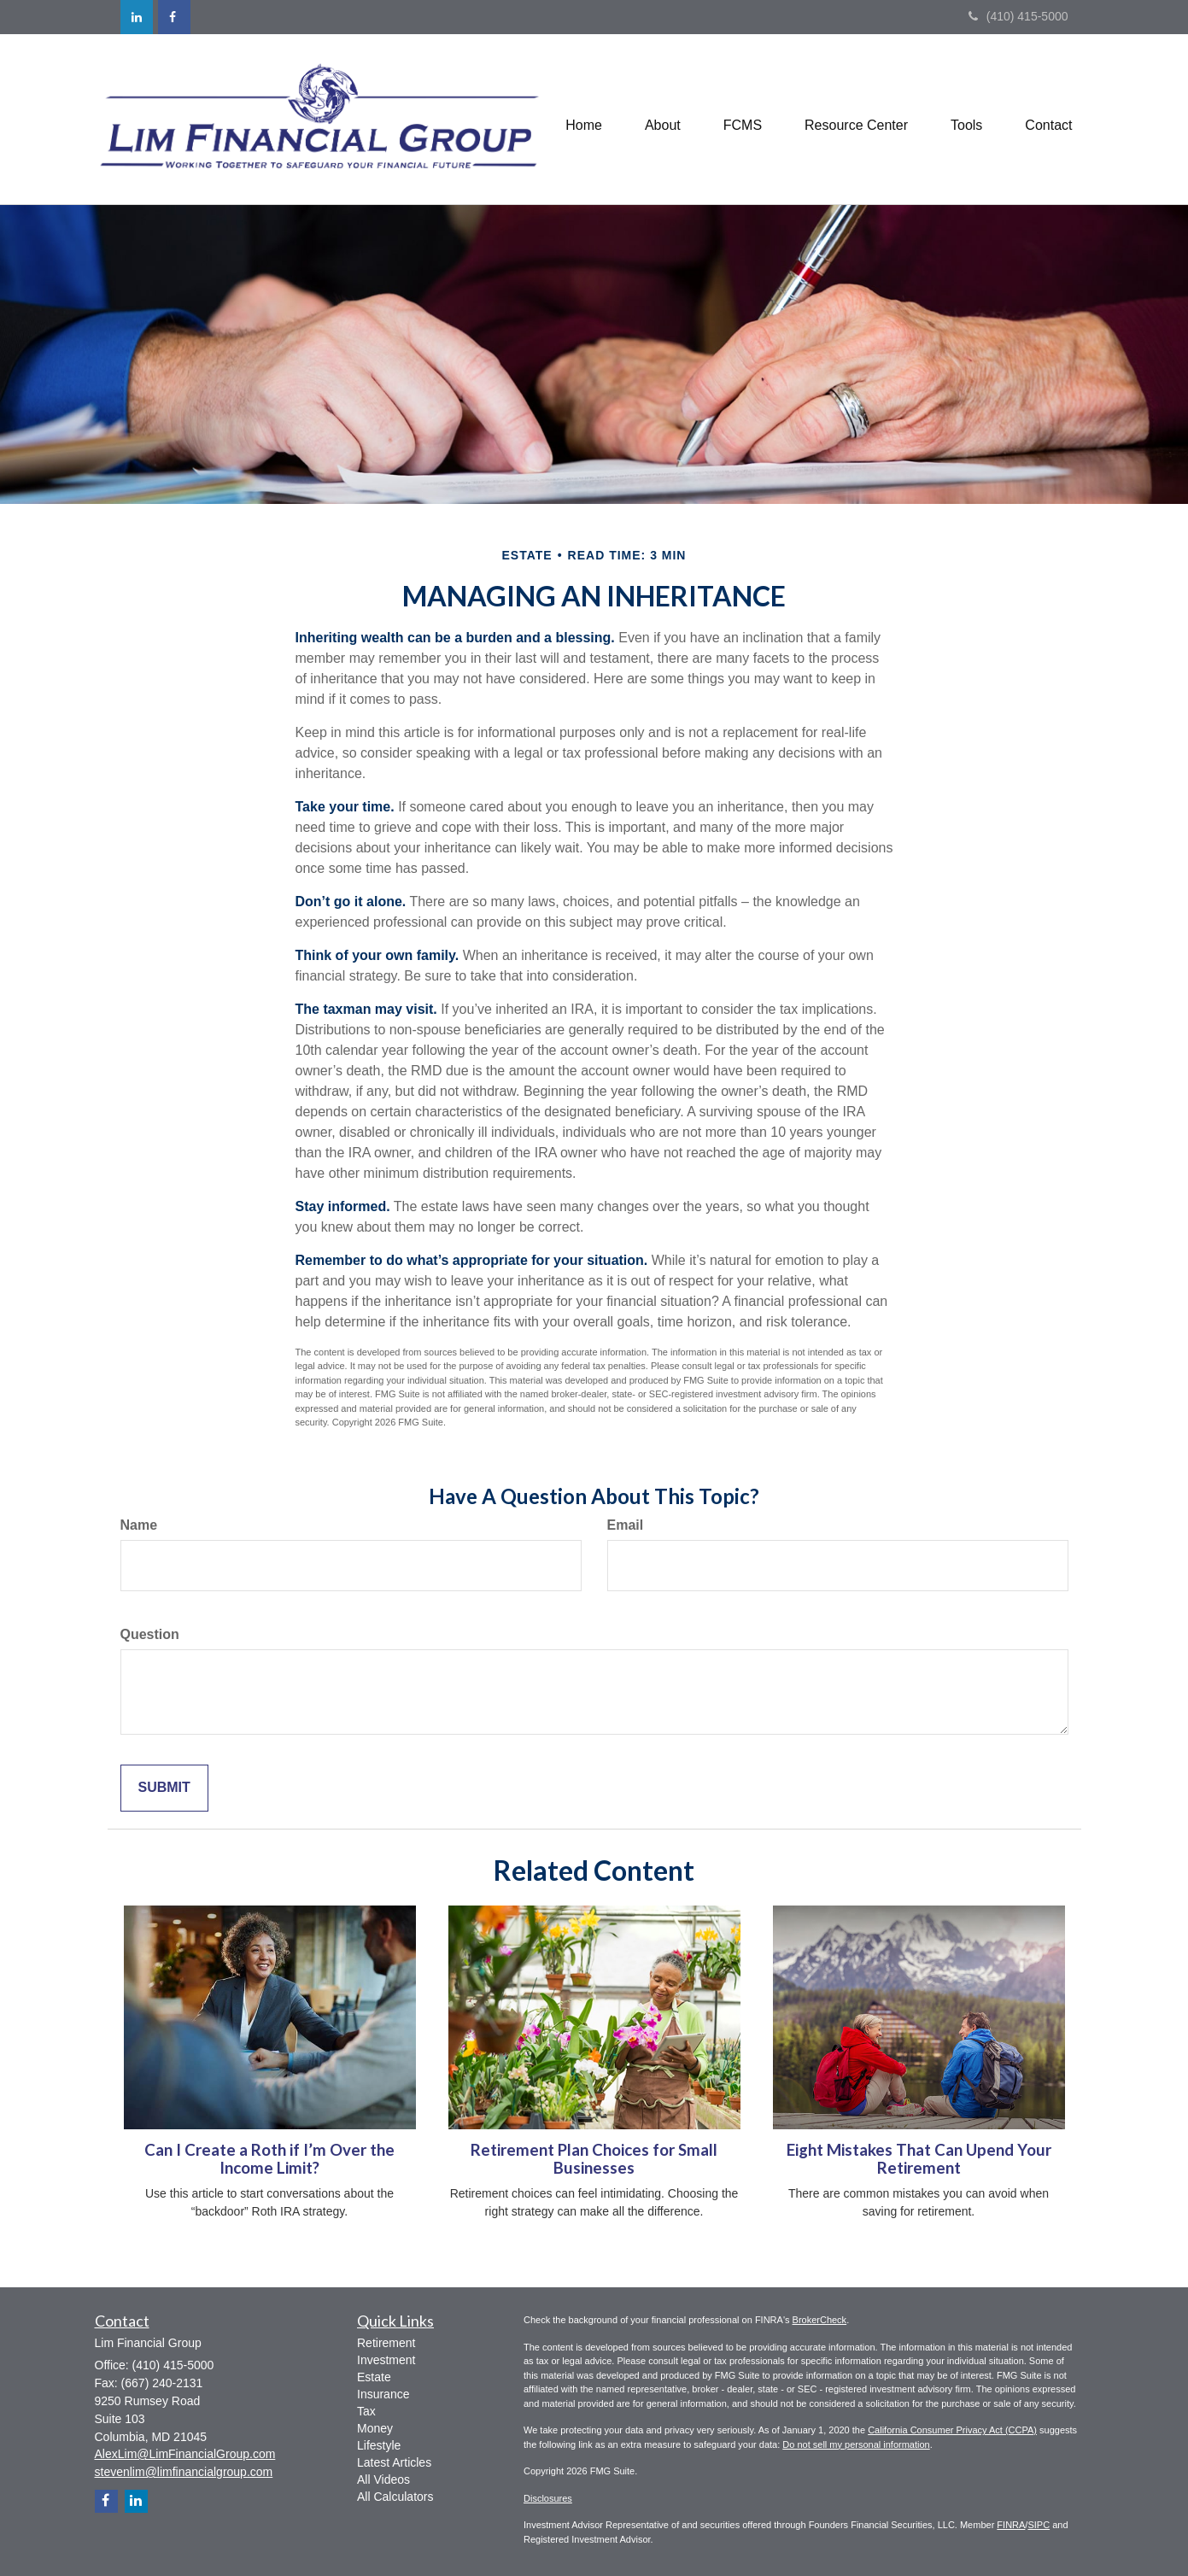 The height and width of the screenshot is (2576, 1188). I want to click on FINRA, so click(1011, 2525).